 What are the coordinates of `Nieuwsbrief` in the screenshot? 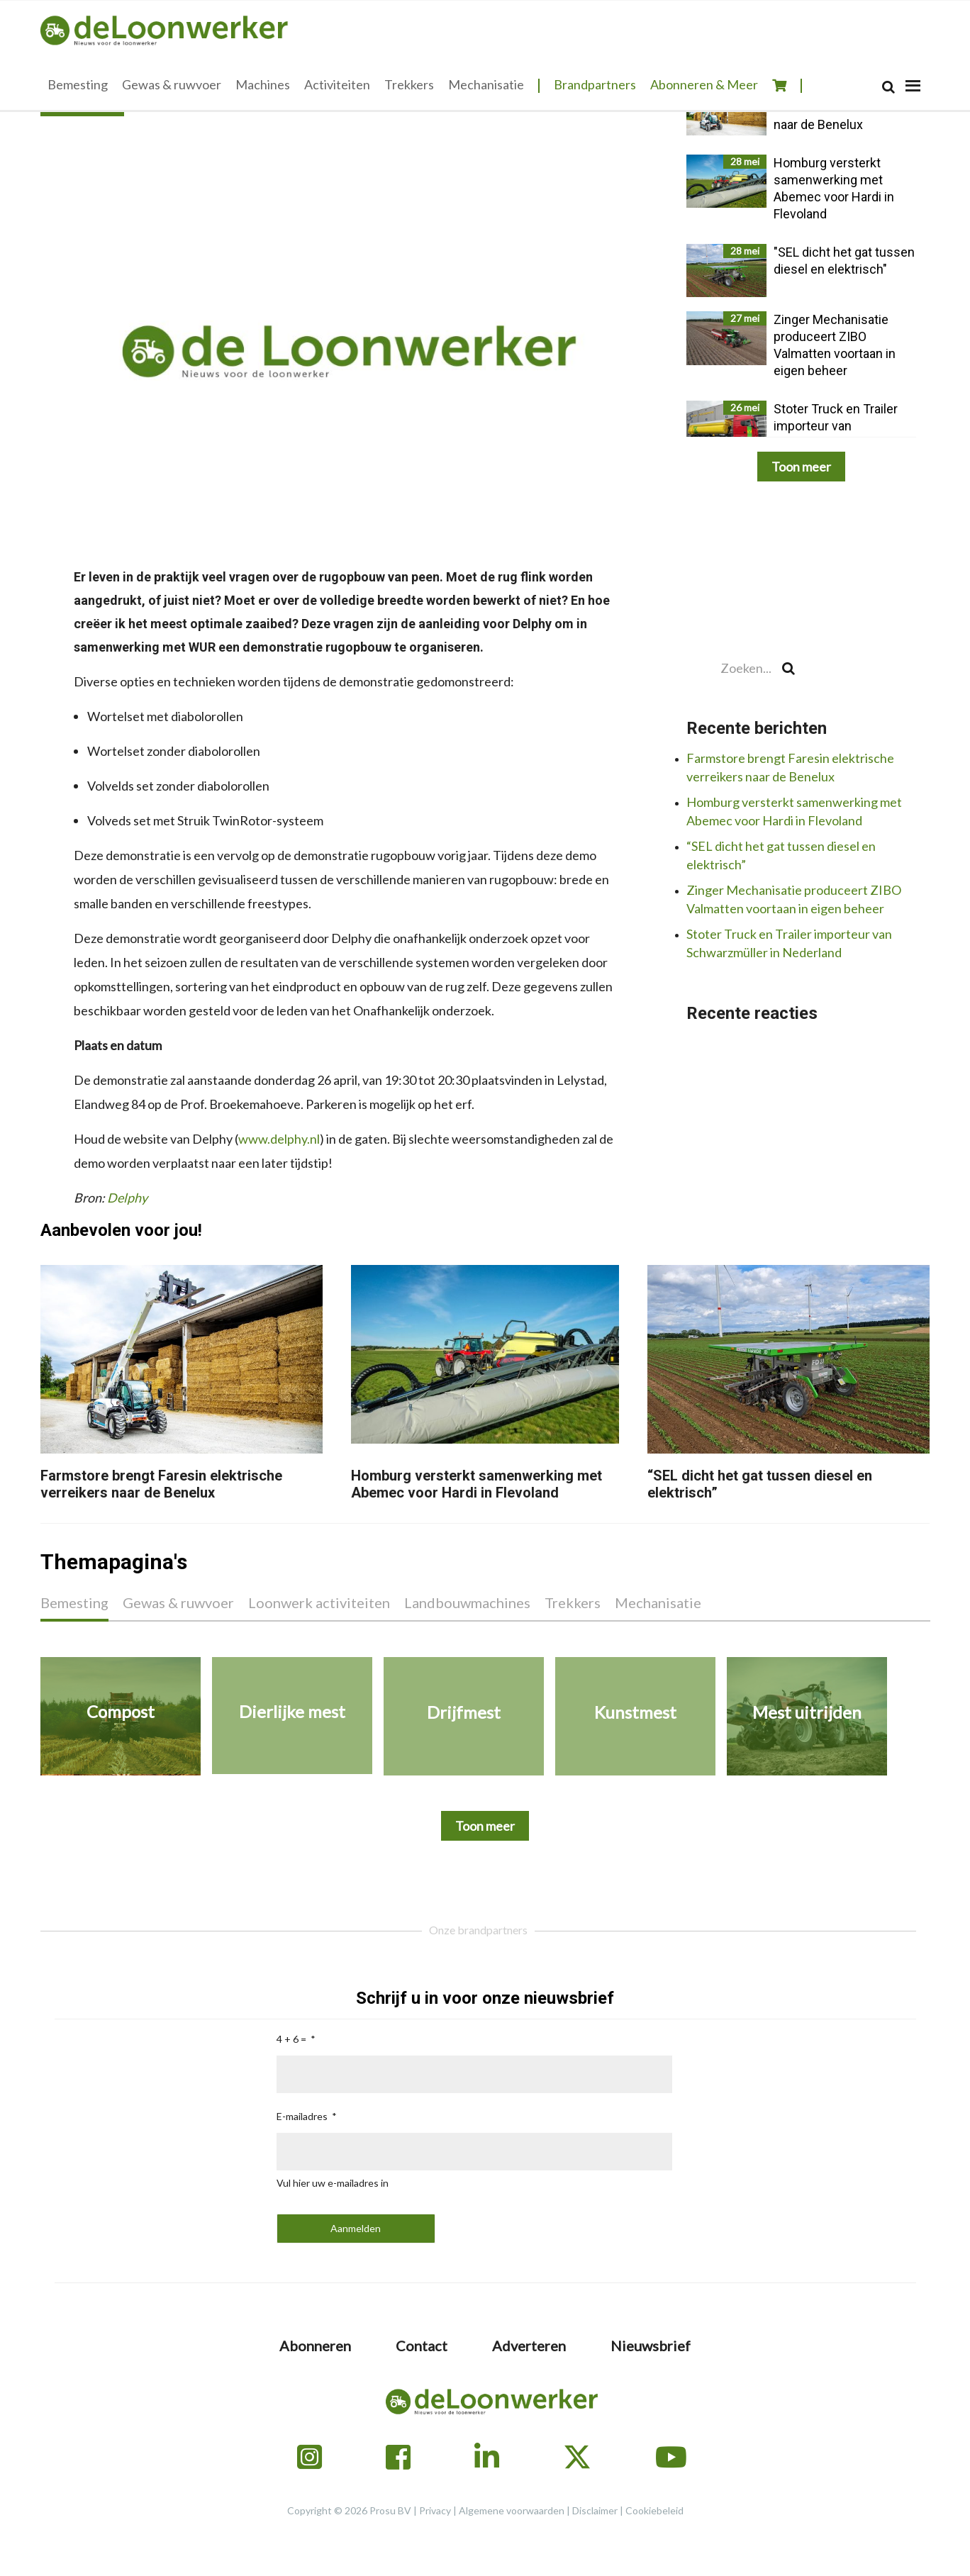 It's located at (651, 2345).